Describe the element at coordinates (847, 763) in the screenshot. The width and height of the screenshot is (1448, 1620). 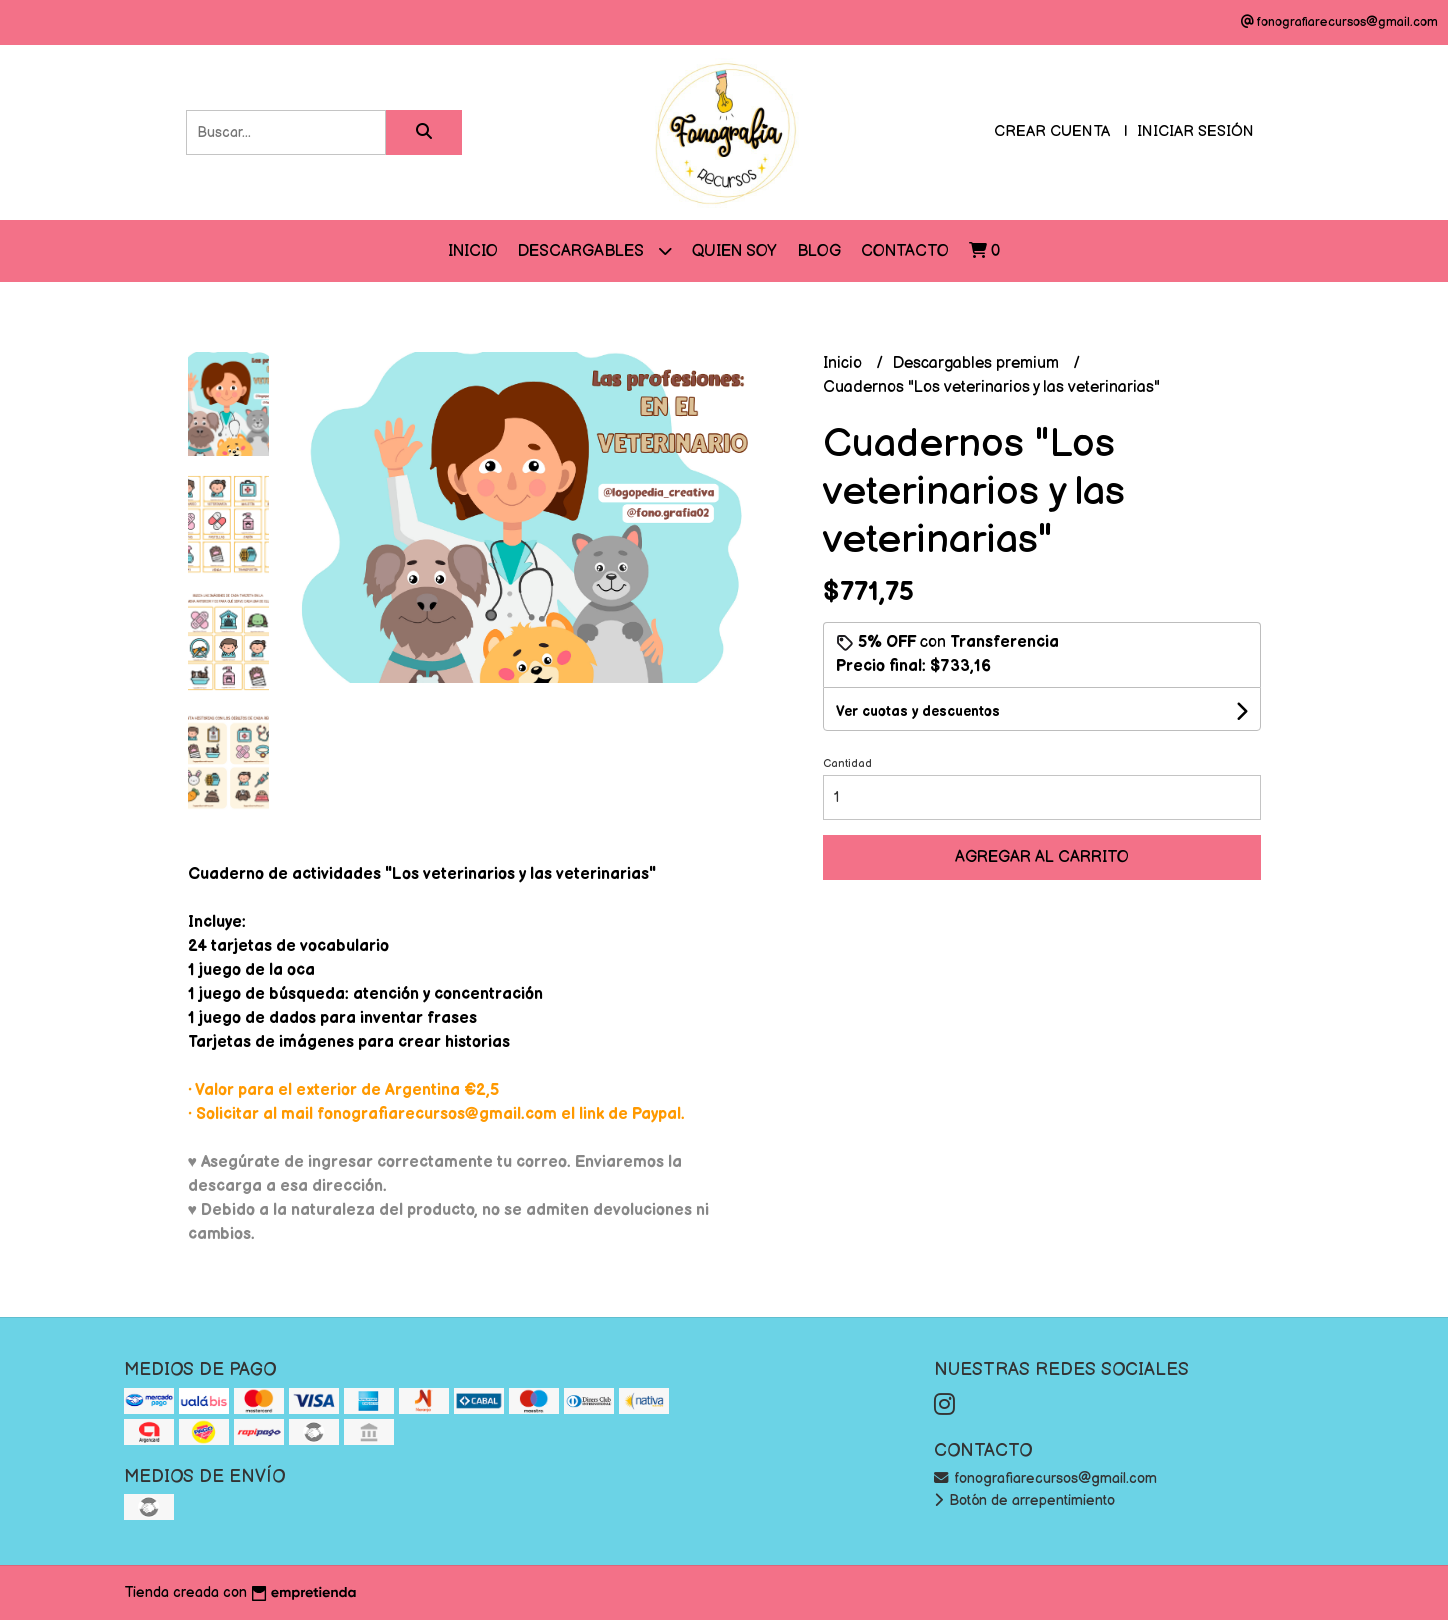
I see `Cantidad` at that location.